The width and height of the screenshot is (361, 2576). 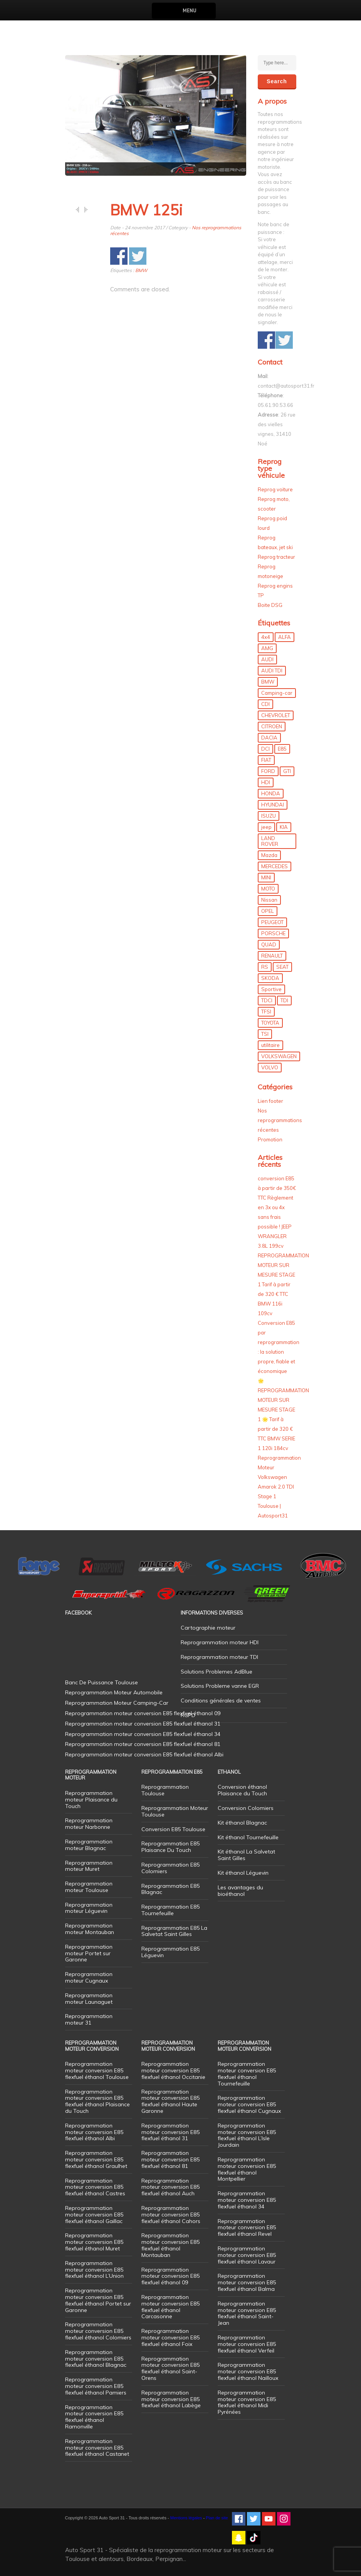 What do you see at coordinates (242, 1822) in the screenshot?
I see `Kit éthanol Blagnac` at bounding box center [242, 1822].